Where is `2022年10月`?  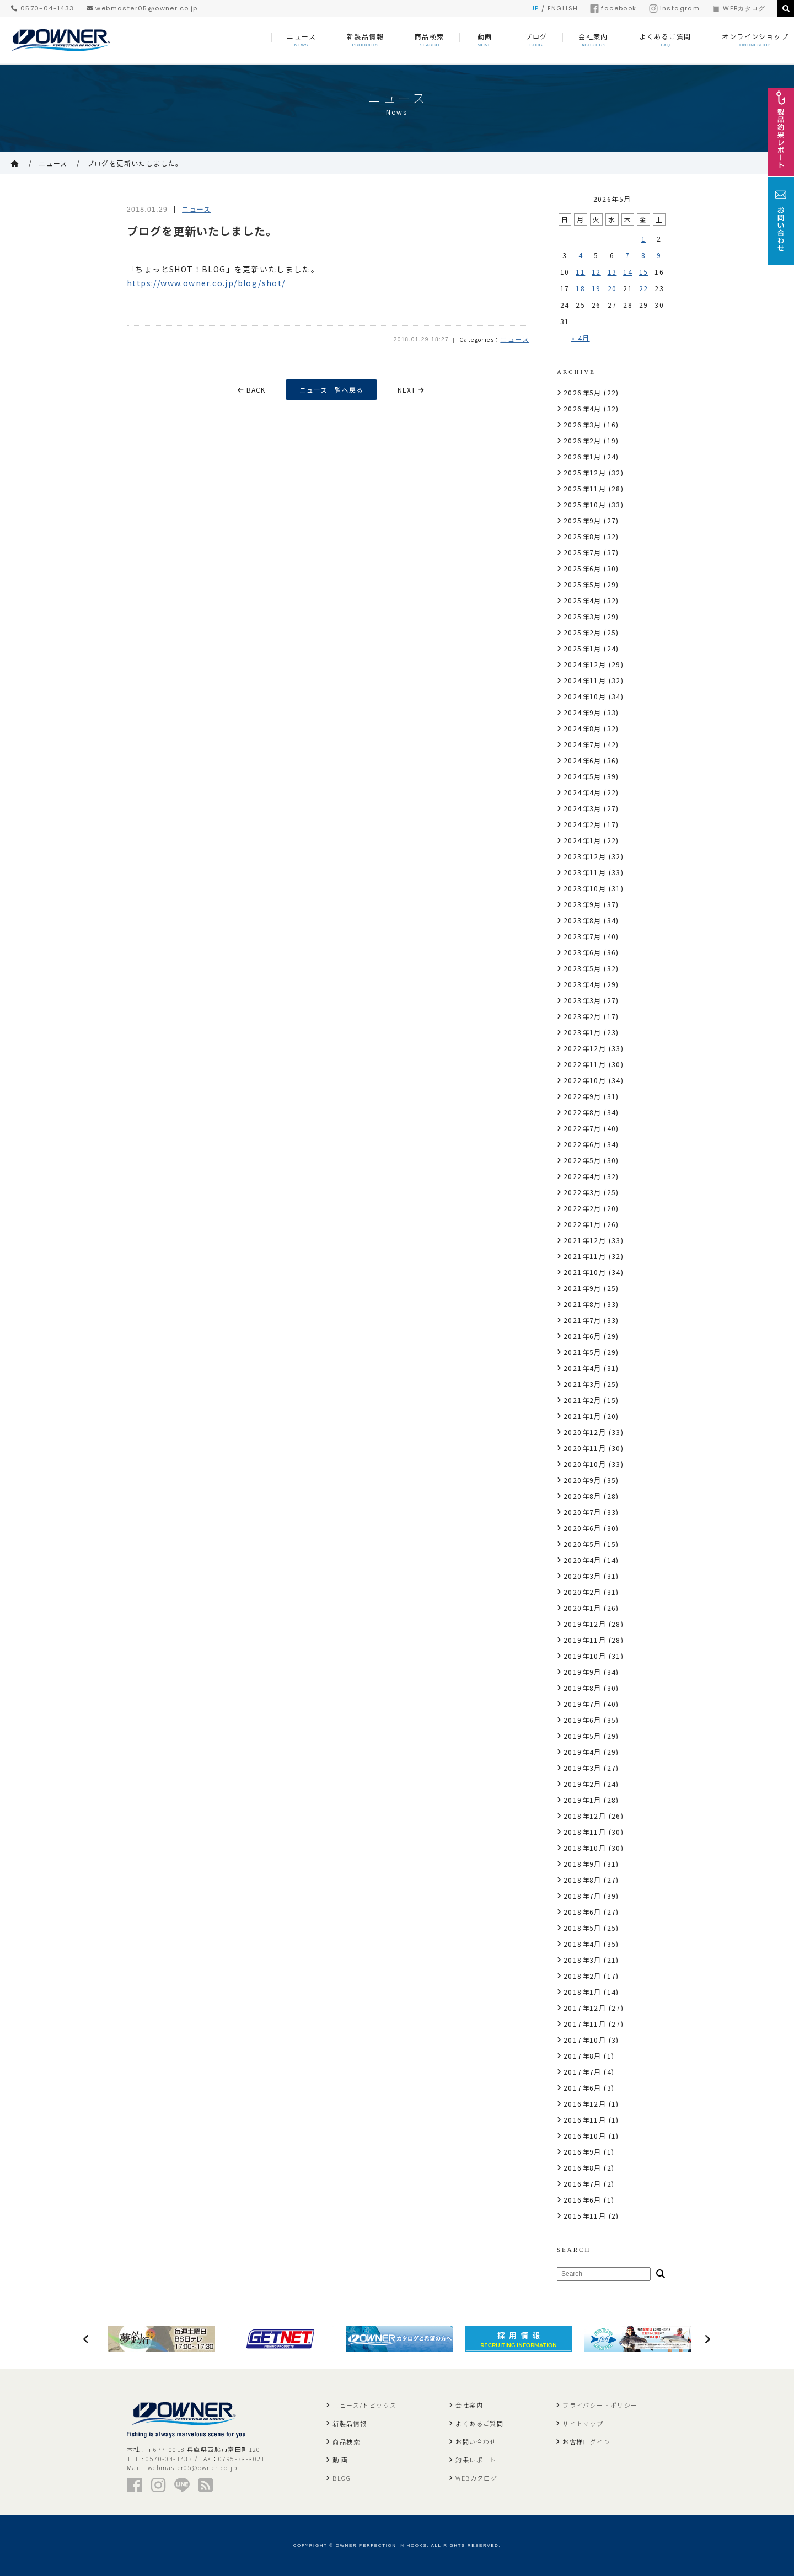
2022年10月 is located at coordinates (585, 1080).